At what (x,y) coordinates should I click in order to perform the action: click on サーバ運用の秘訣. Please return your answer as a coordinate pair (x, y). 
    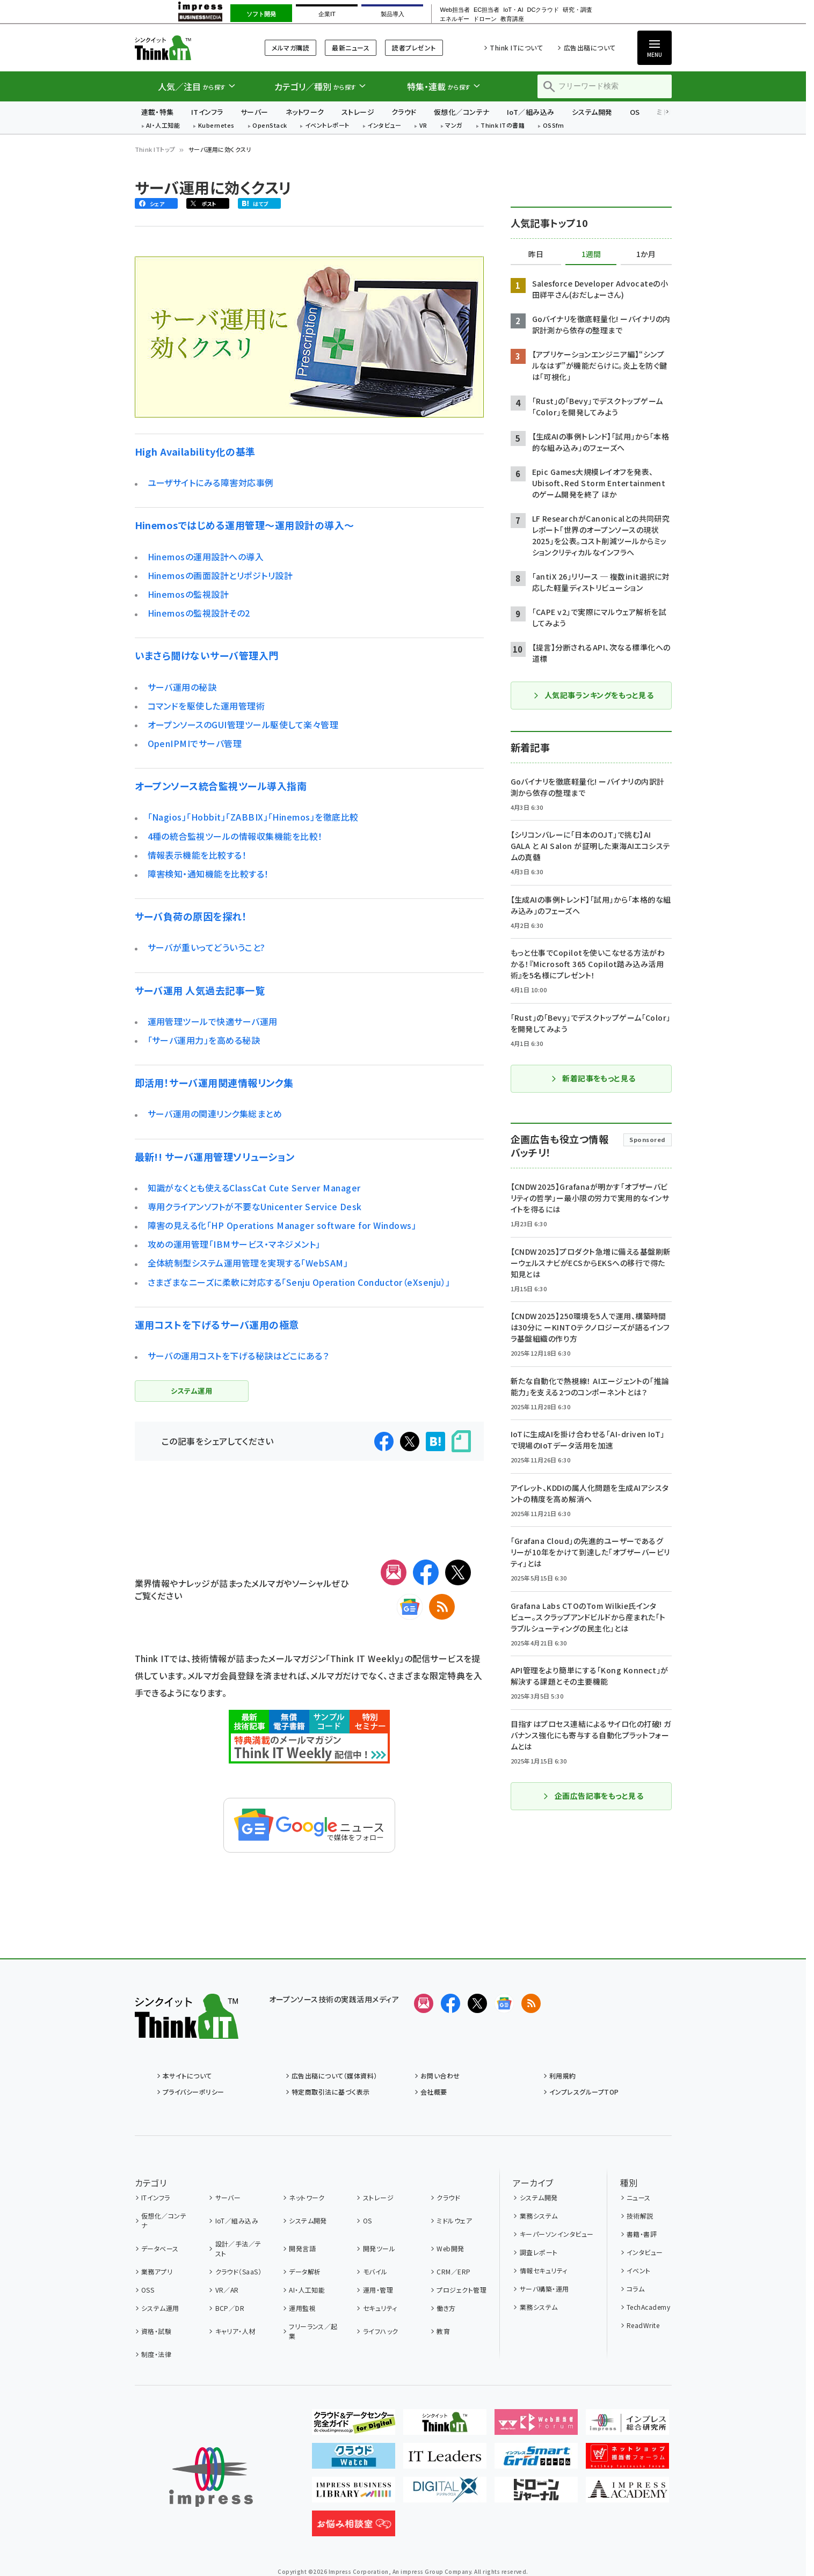
    Looking at the image, I should click on (182, 686).